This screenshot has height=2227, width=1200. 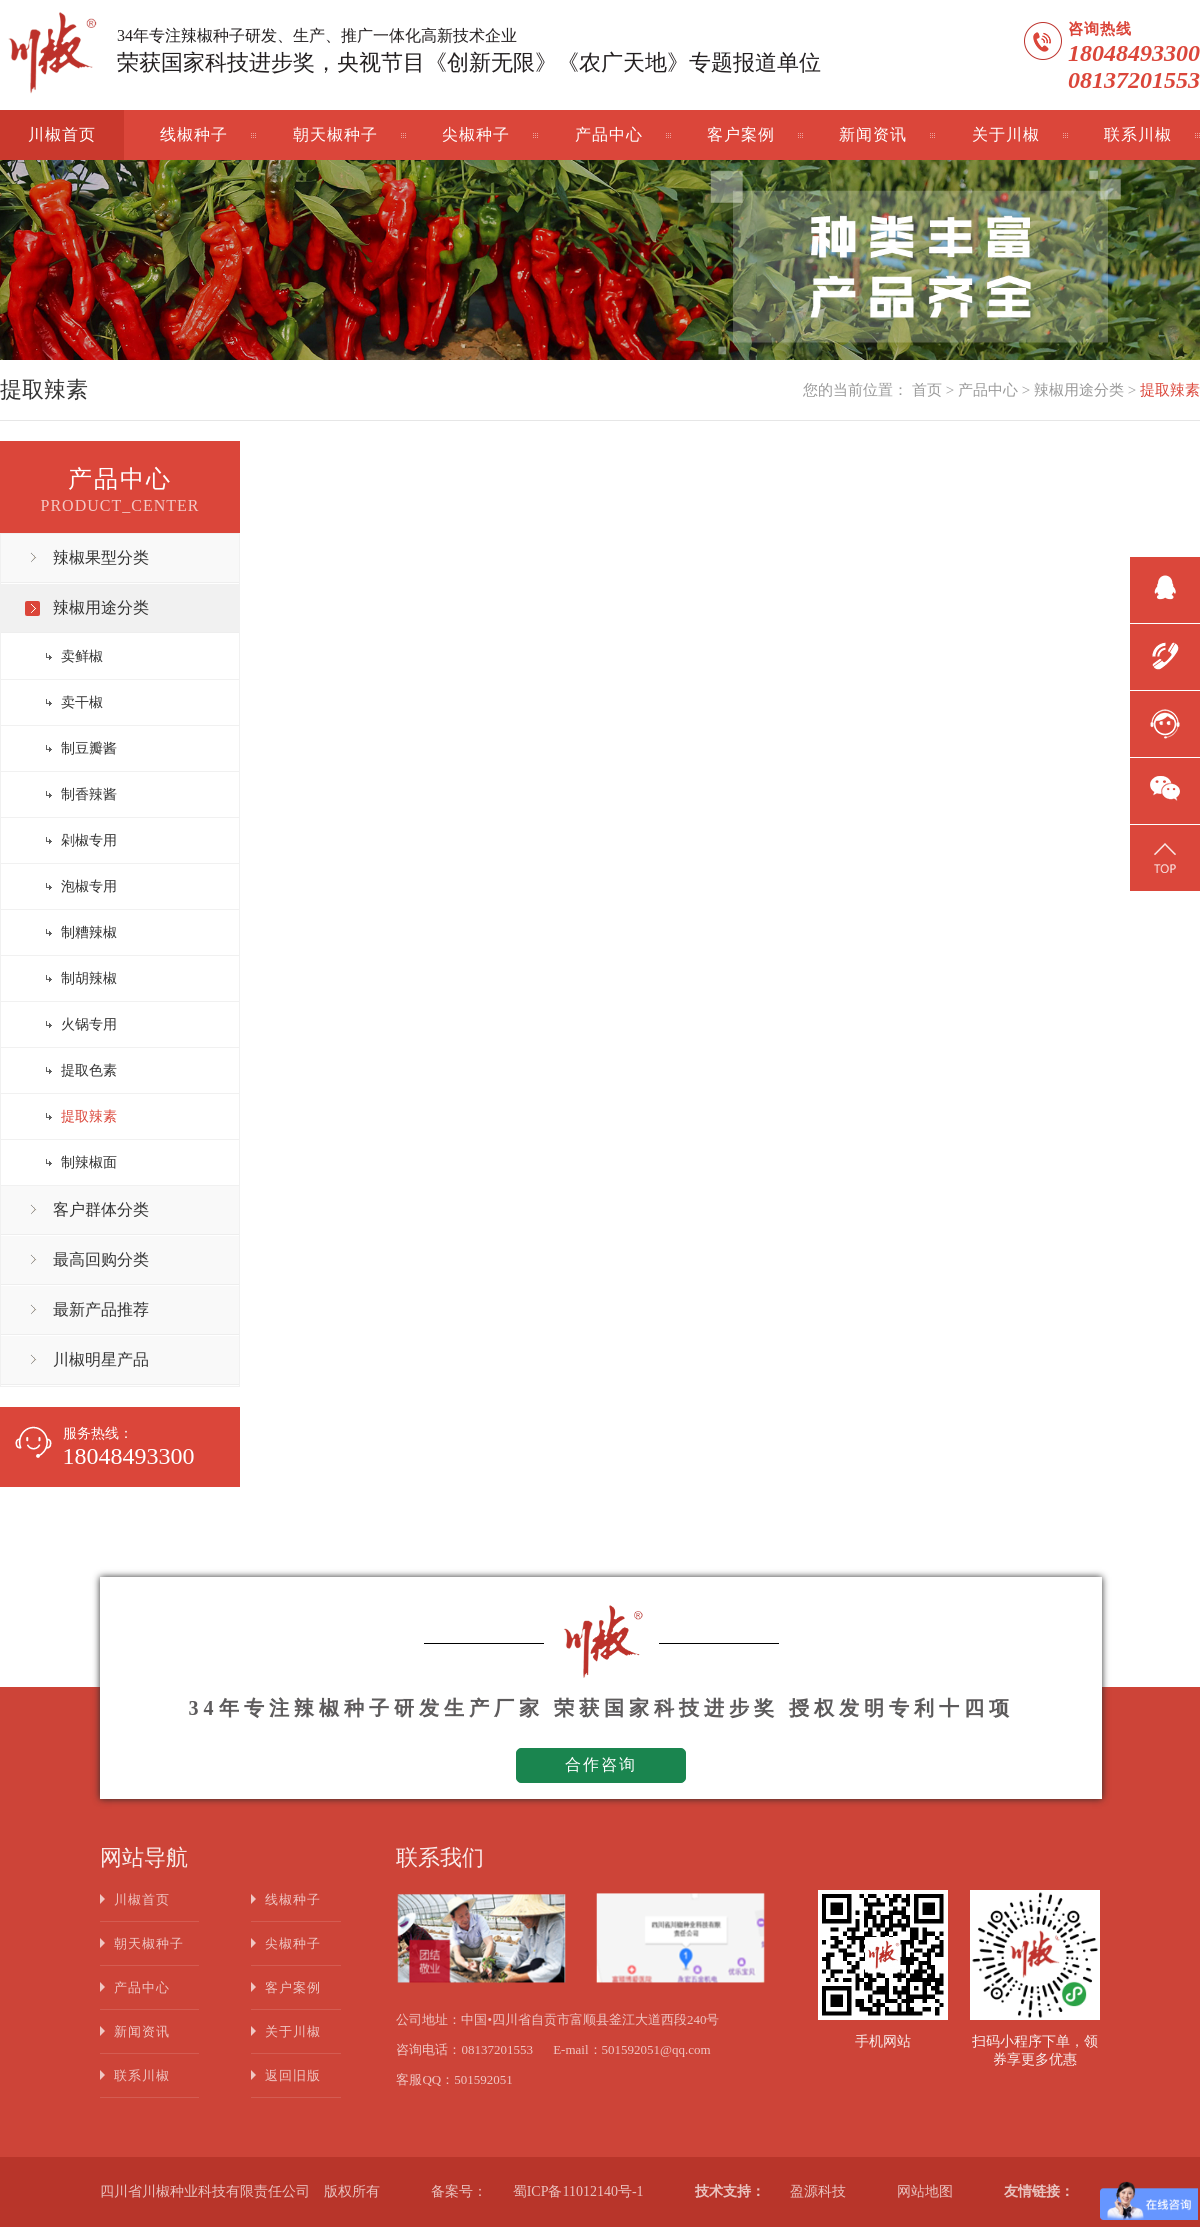 I want to click on 提取辣素, so click(x=1170, y=390).